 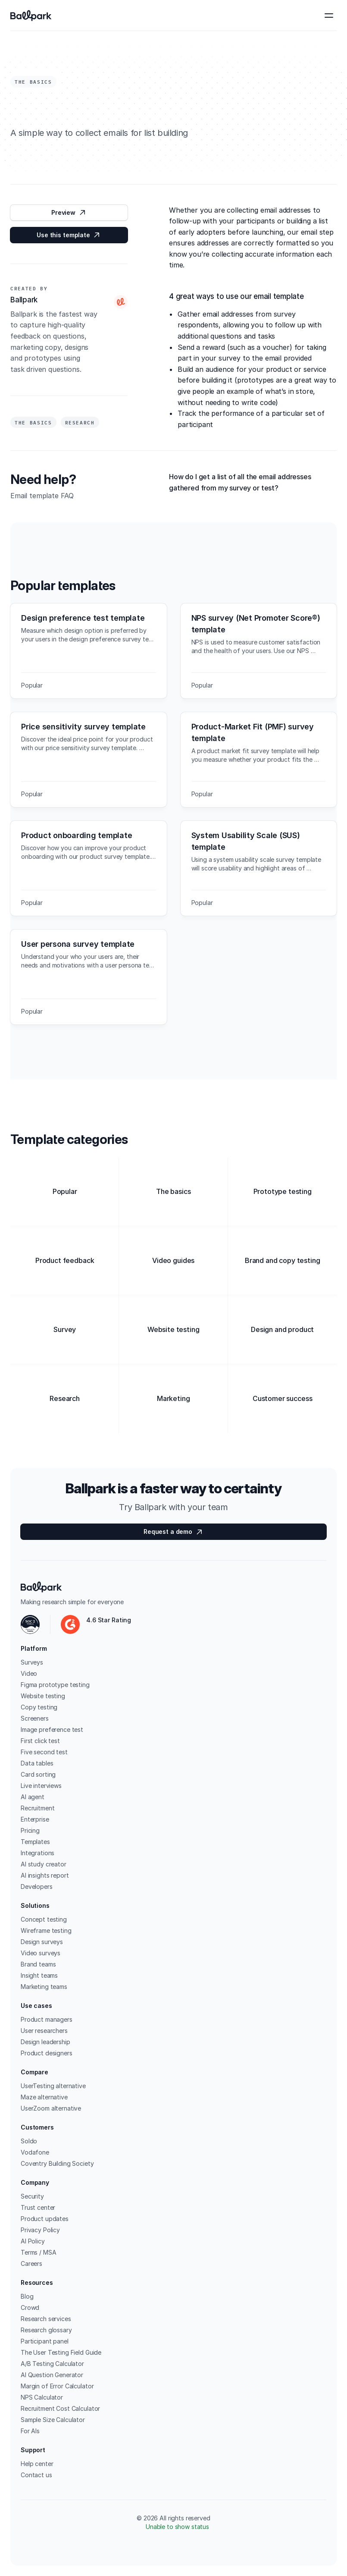 What do you see at coordinates (45, 1875) in the screenshot?
I see `AI insights report` at bounding box center [45, 1875].